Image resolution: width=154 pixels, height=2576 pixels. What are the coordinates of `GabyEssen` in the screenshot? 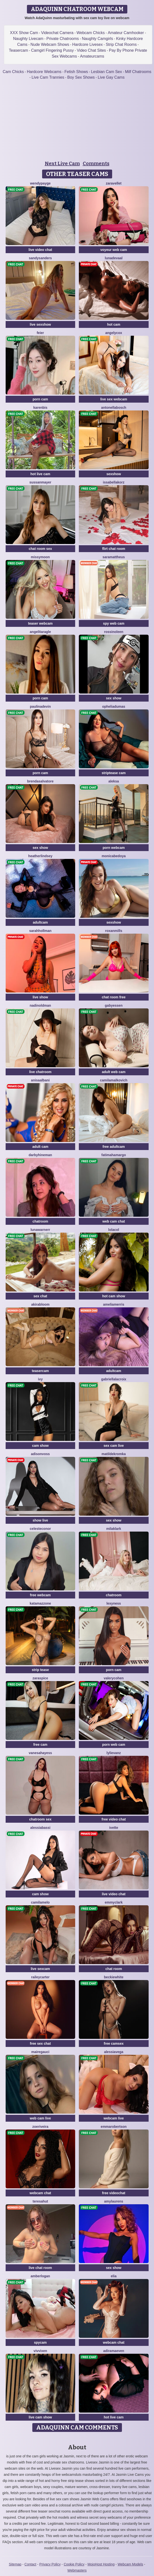 It's located at (113, 1005).